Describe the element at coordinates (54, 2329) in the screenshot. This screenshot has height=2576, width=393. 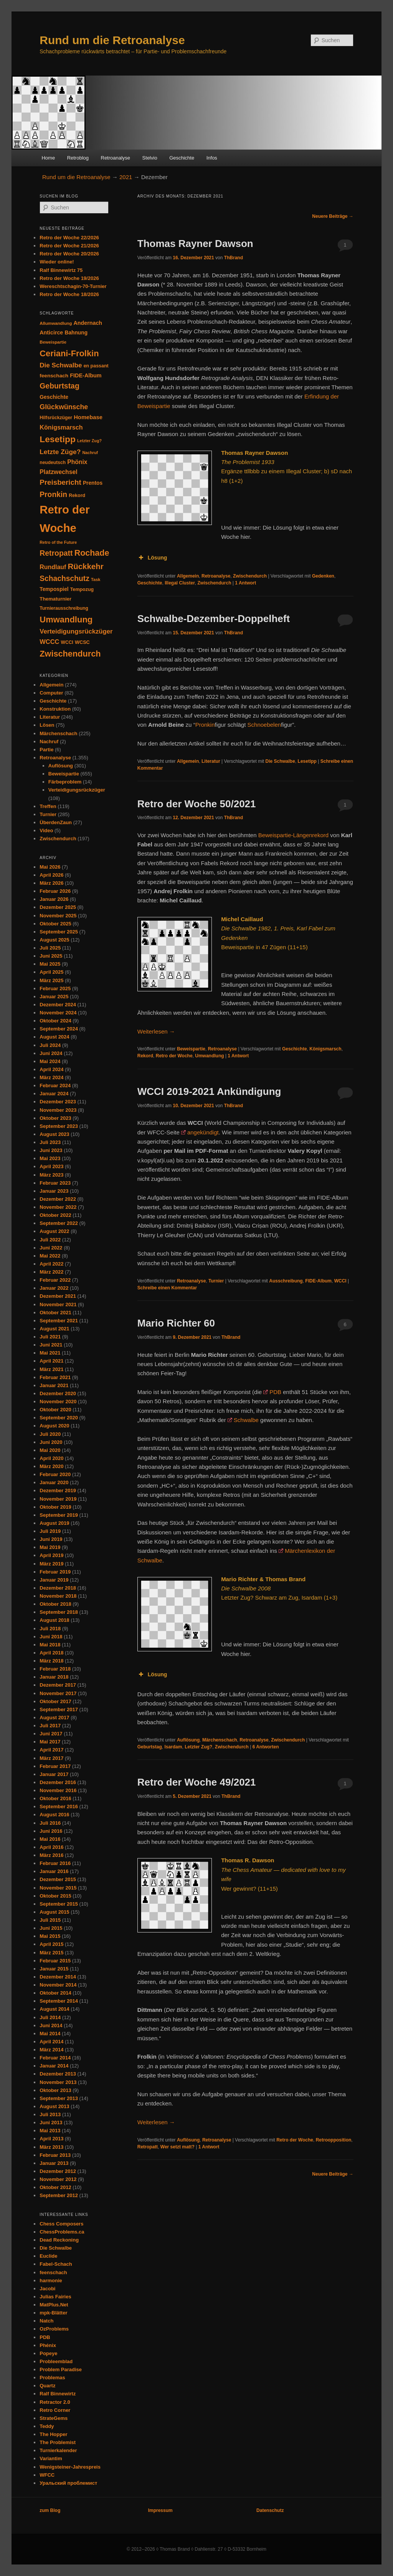
I see `OzProblems` at that location.